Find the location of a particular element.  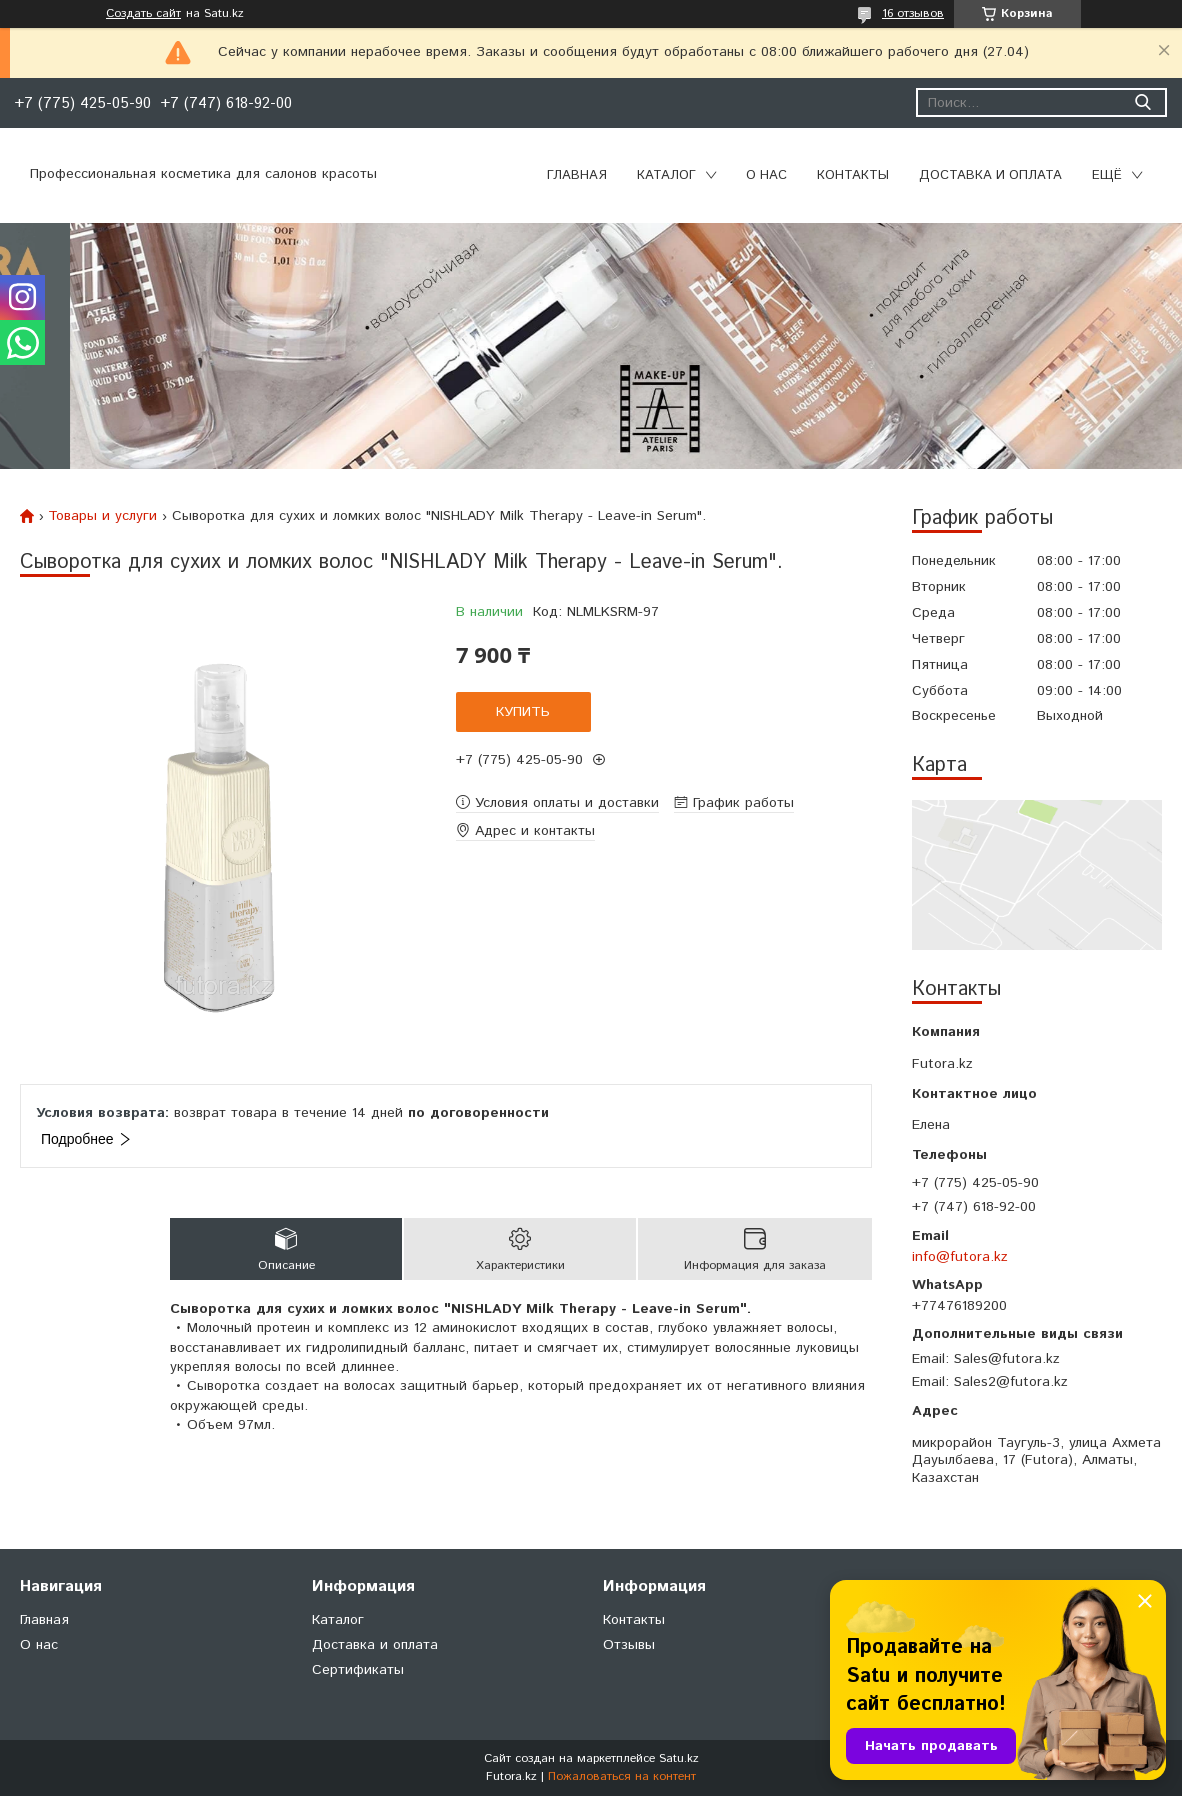

Купить is located at coordinates (523, 712).